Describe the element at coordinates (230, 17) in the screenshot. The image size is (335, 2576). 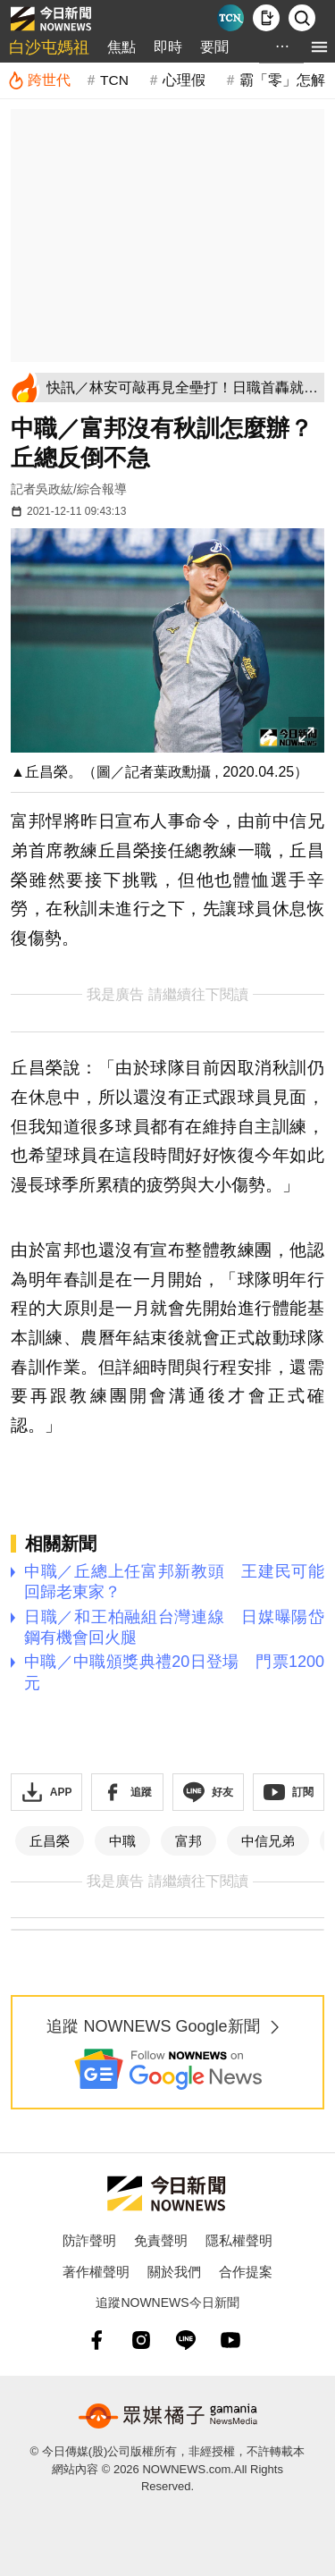
I see `[Taiwan Current News]` at that location.